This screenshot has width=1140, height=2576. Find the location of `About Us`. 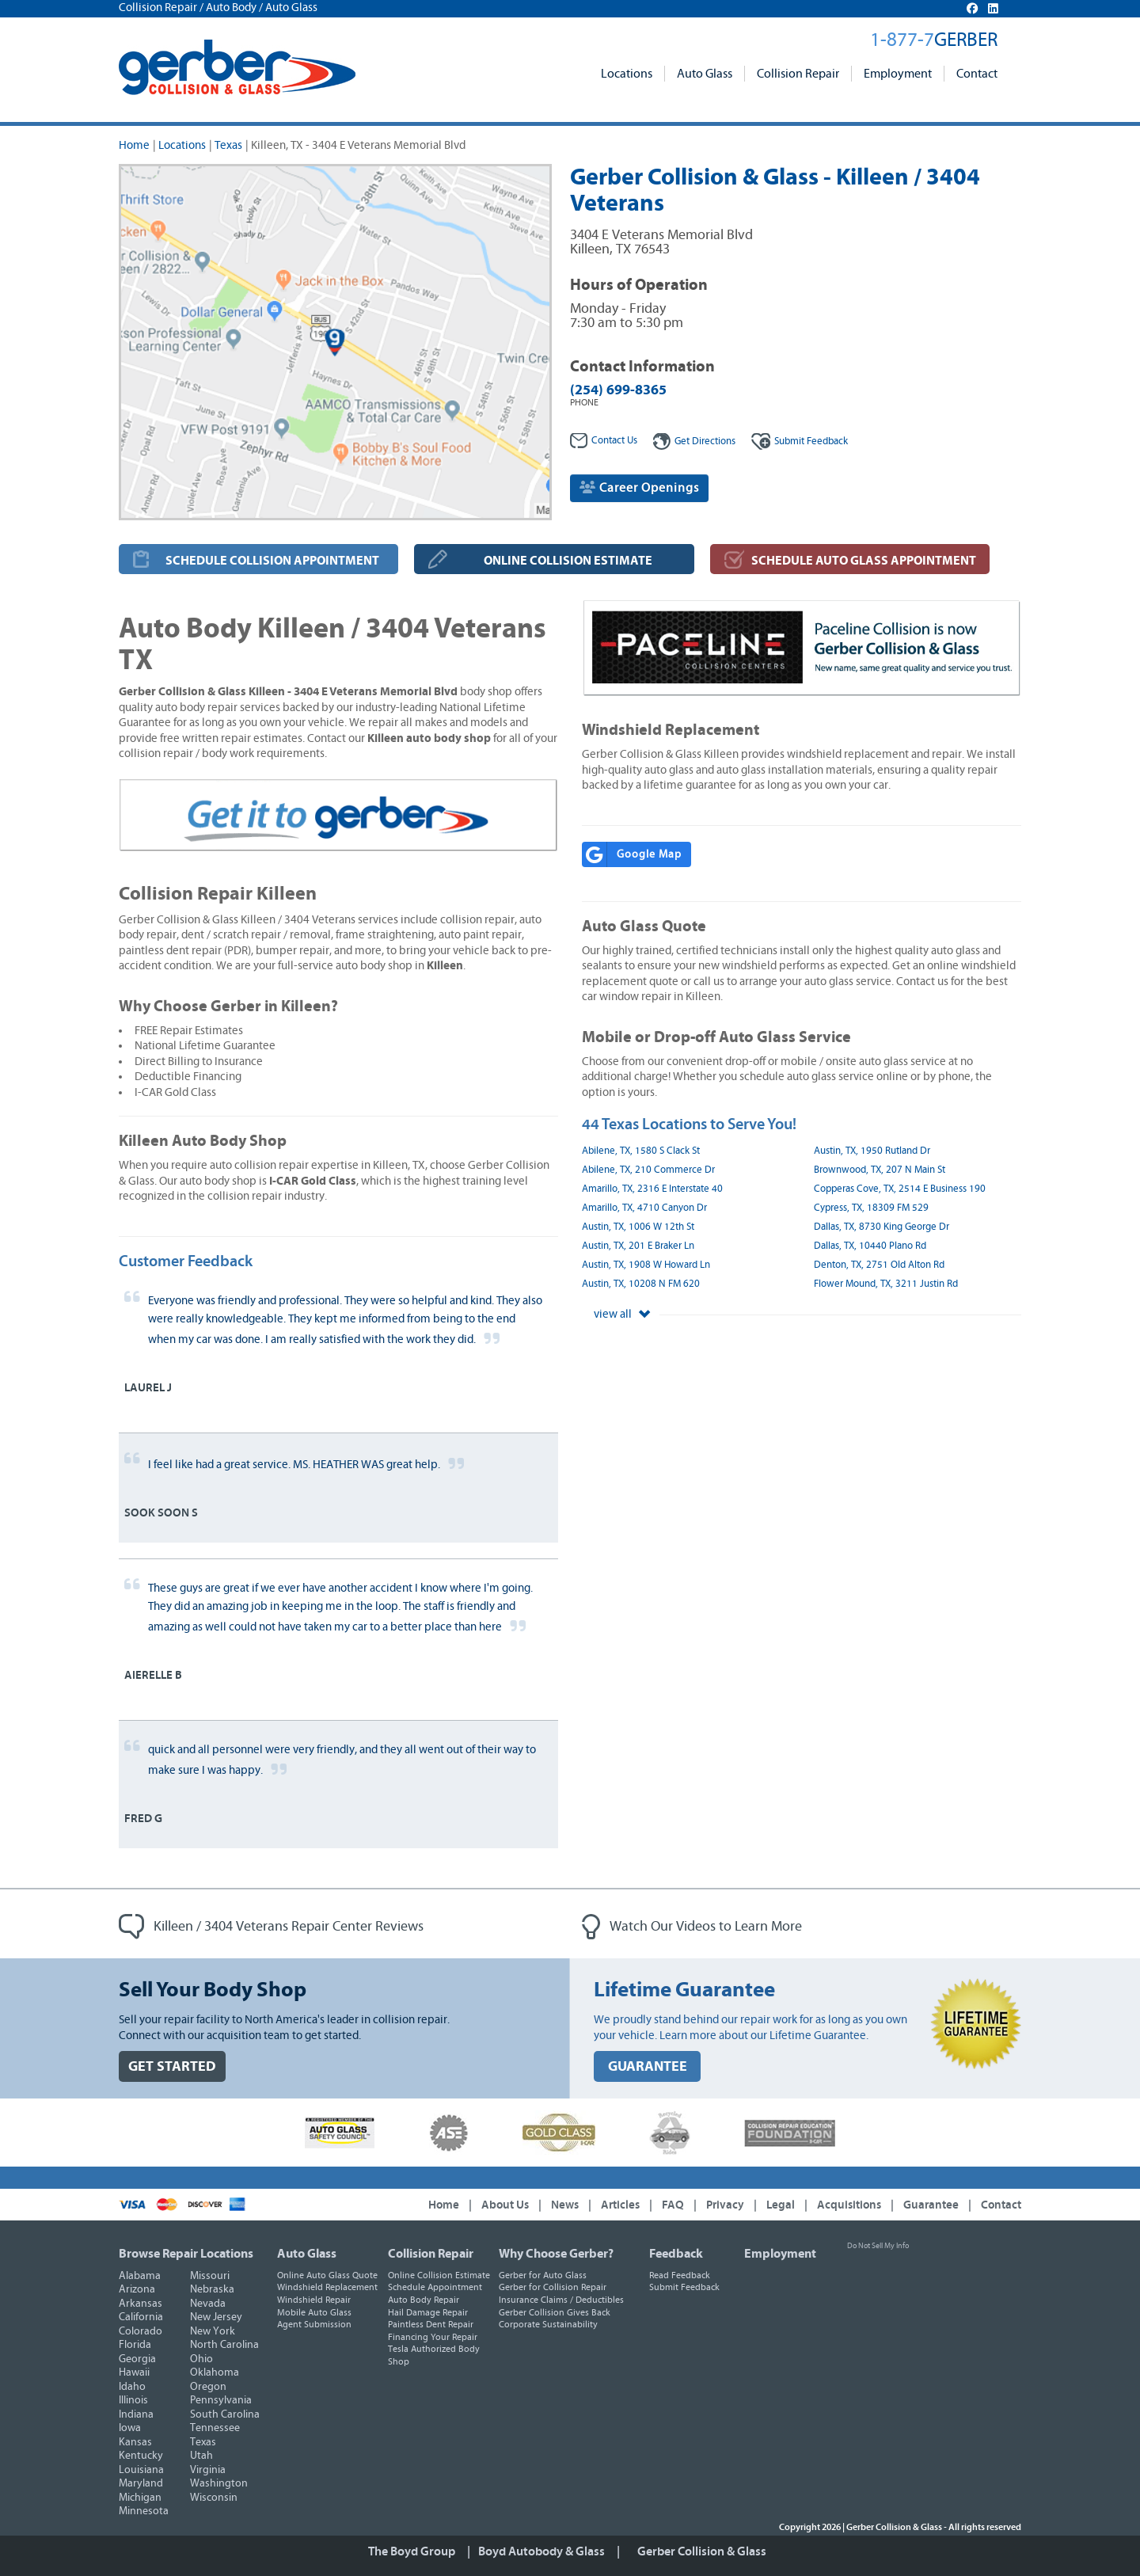

About Us is located at coordinates (505, 2205).